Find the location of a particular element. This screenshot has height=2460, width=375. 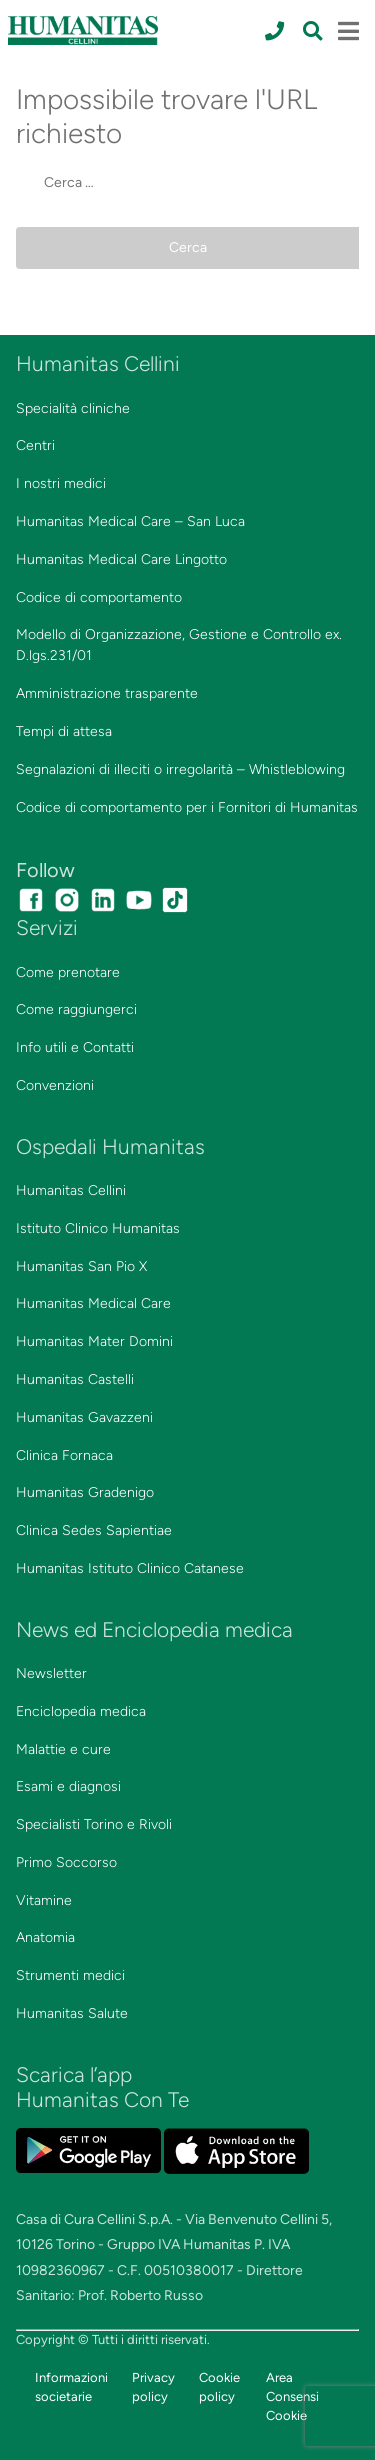

Humanitas Medical Care – San Luca is located at coordinates (130, 521).